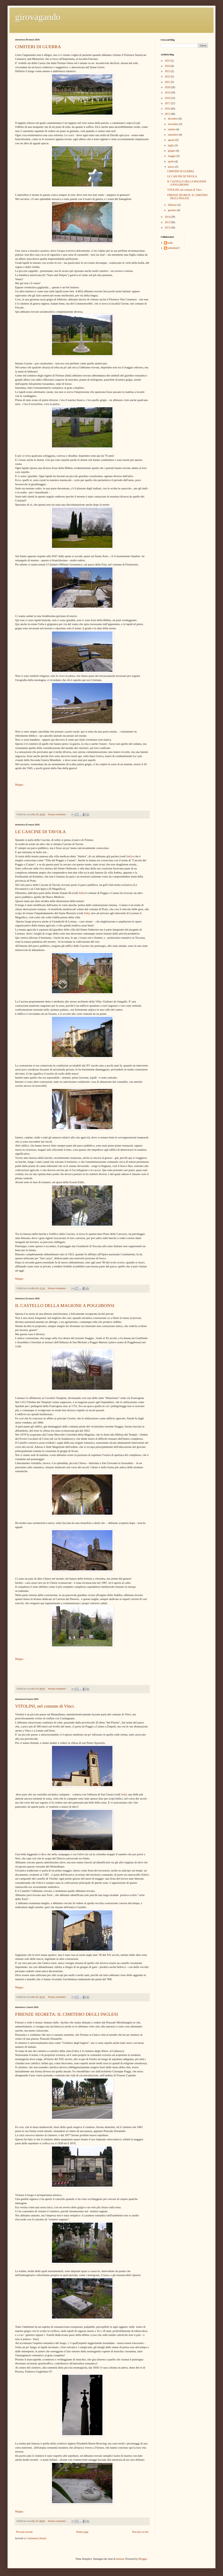 This screenshot has height=2576, width=223. Describe the element at coordinates (168, 76) in the screenshot. I see `2022` at that location.